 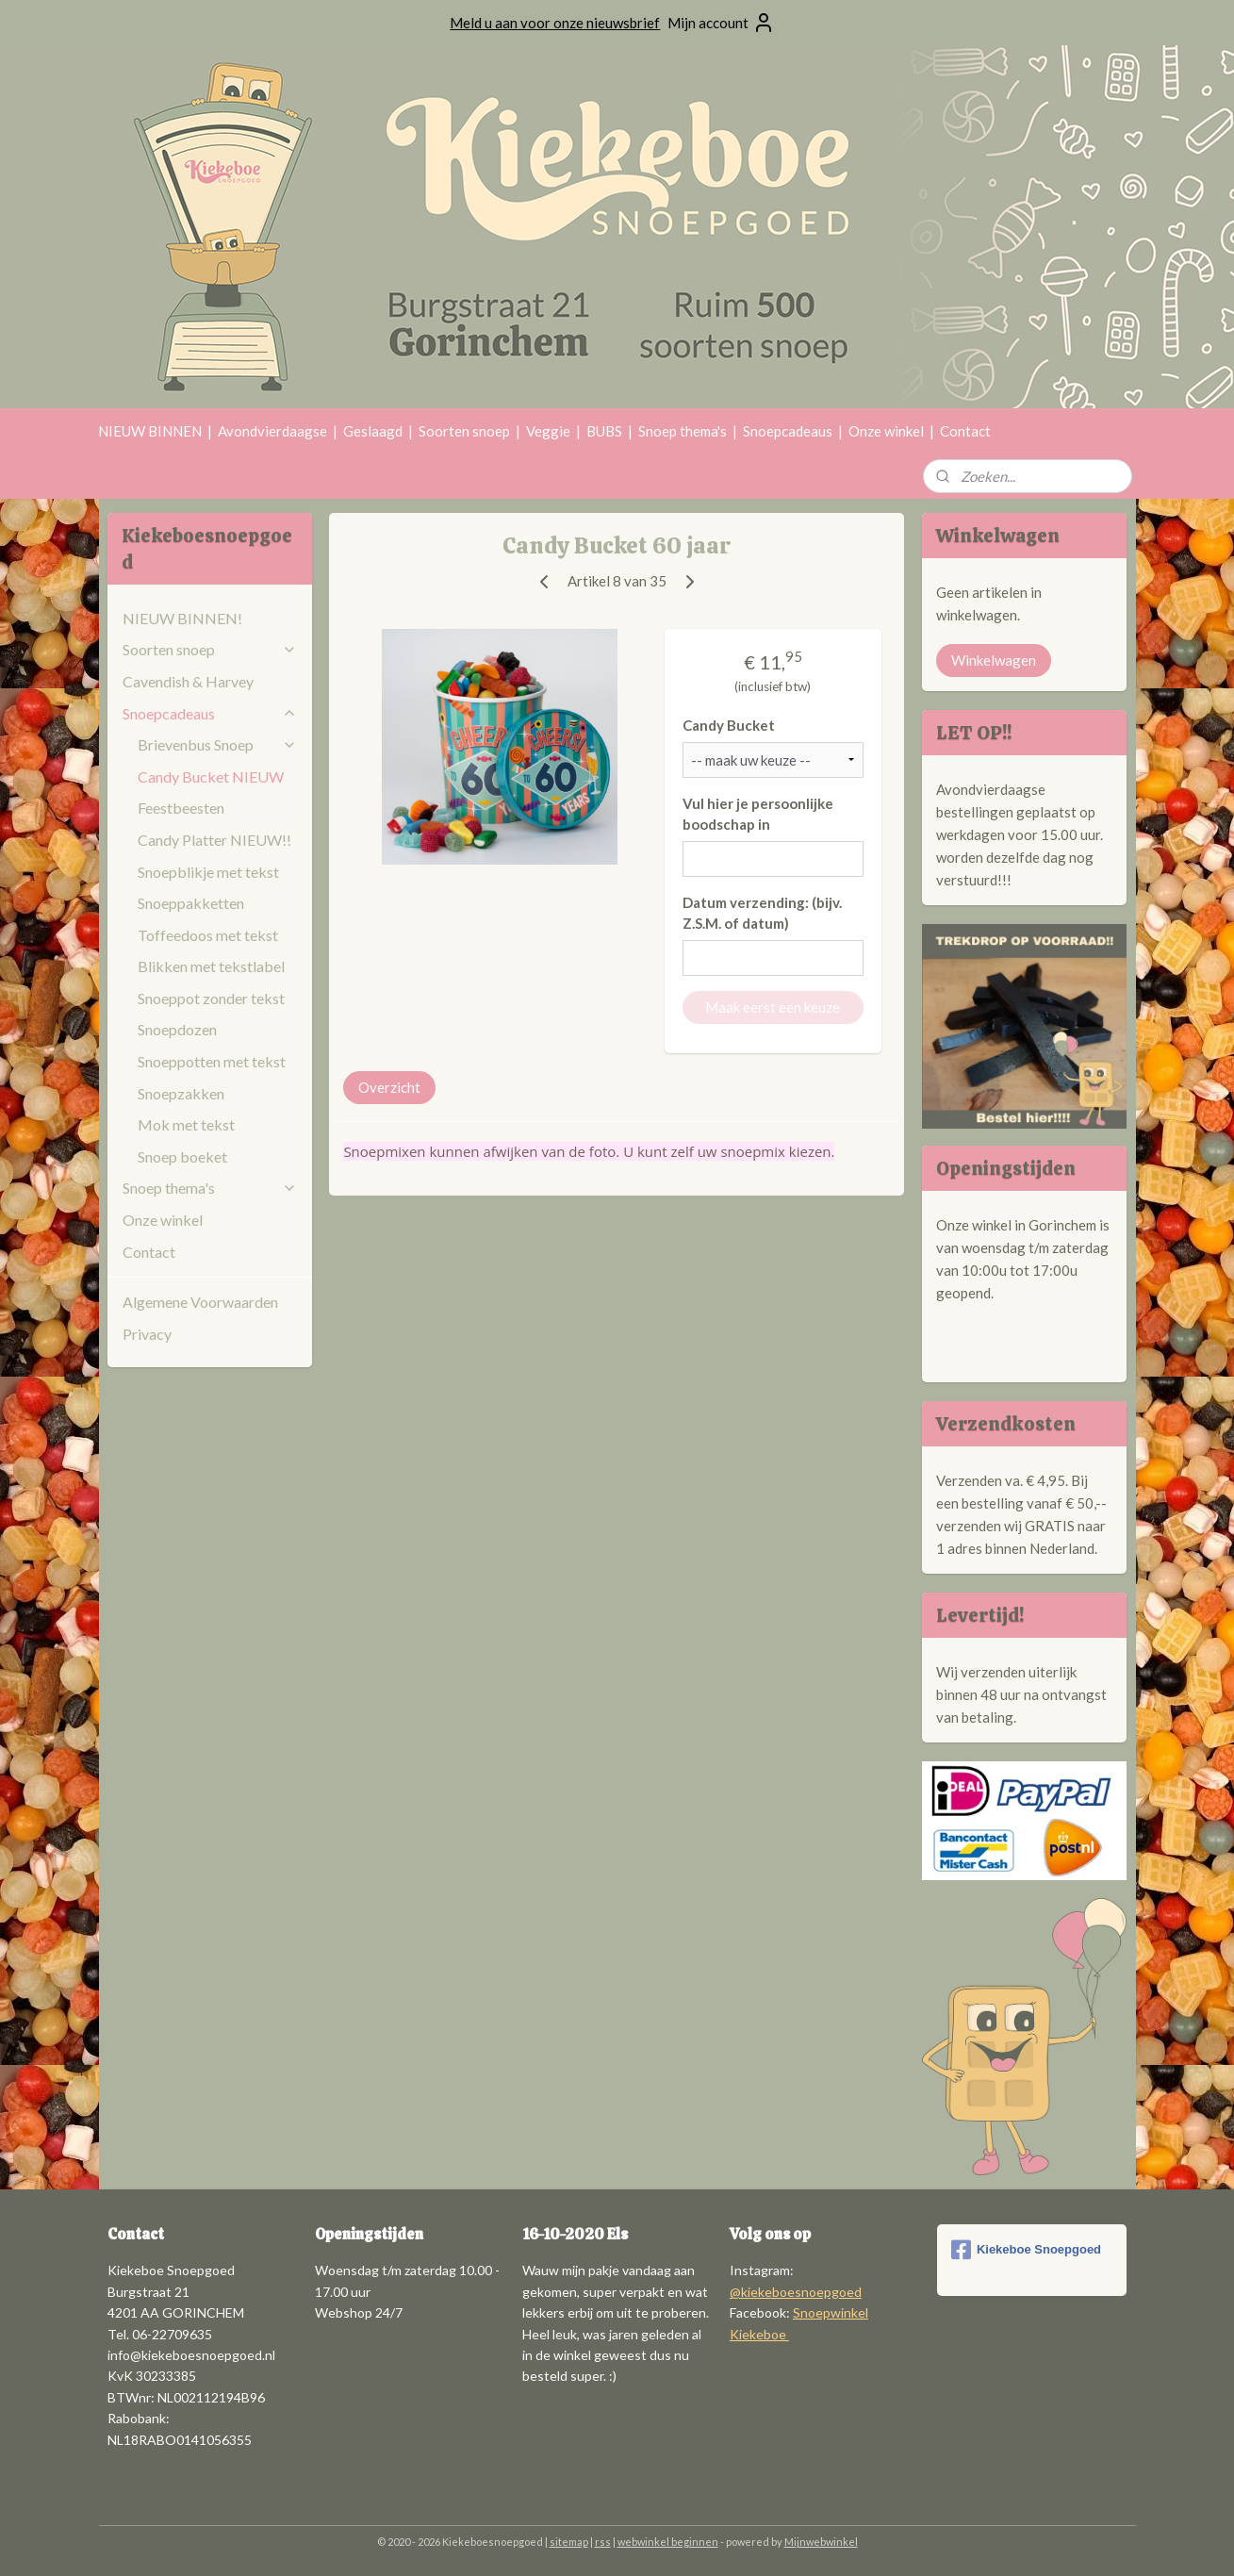 What do you see at coordinates (758, 814) in the screenshot?
I see `Vul hier je persoonlijke boodschap in` at bounding box center [758, 814].